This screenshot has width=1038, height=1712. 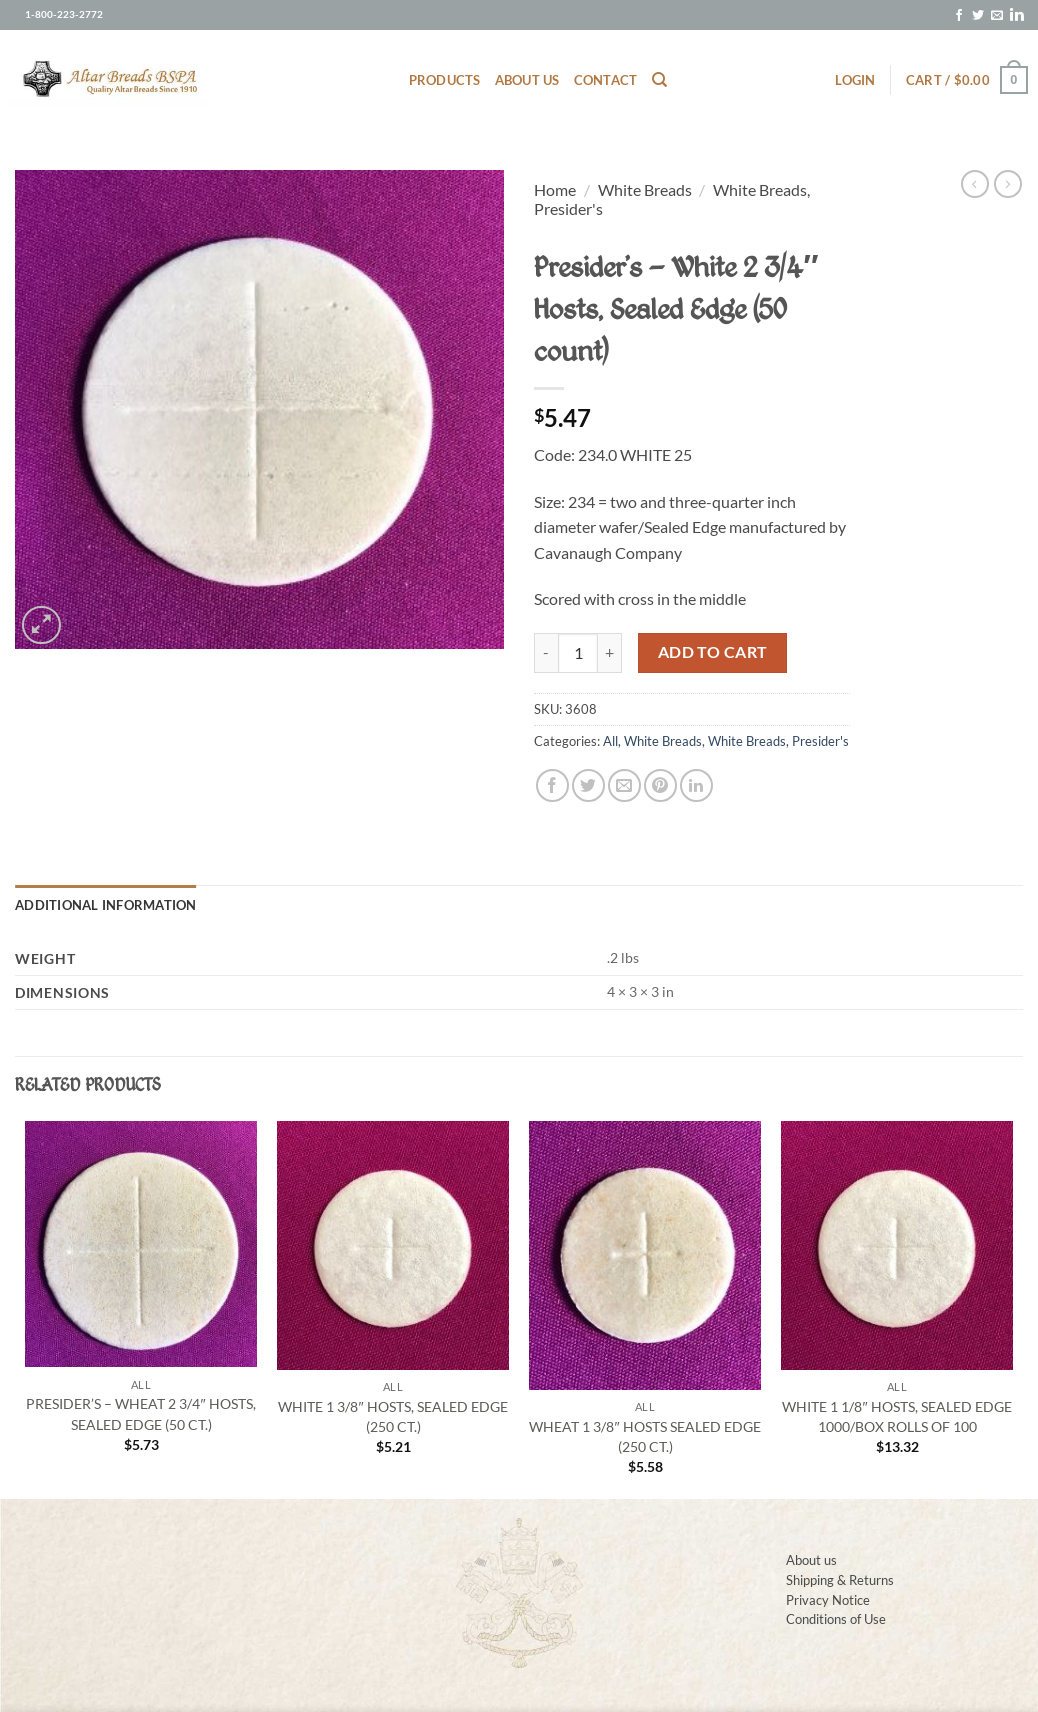 I want to click on Privacy Notice, so click(x=828, y=1599).